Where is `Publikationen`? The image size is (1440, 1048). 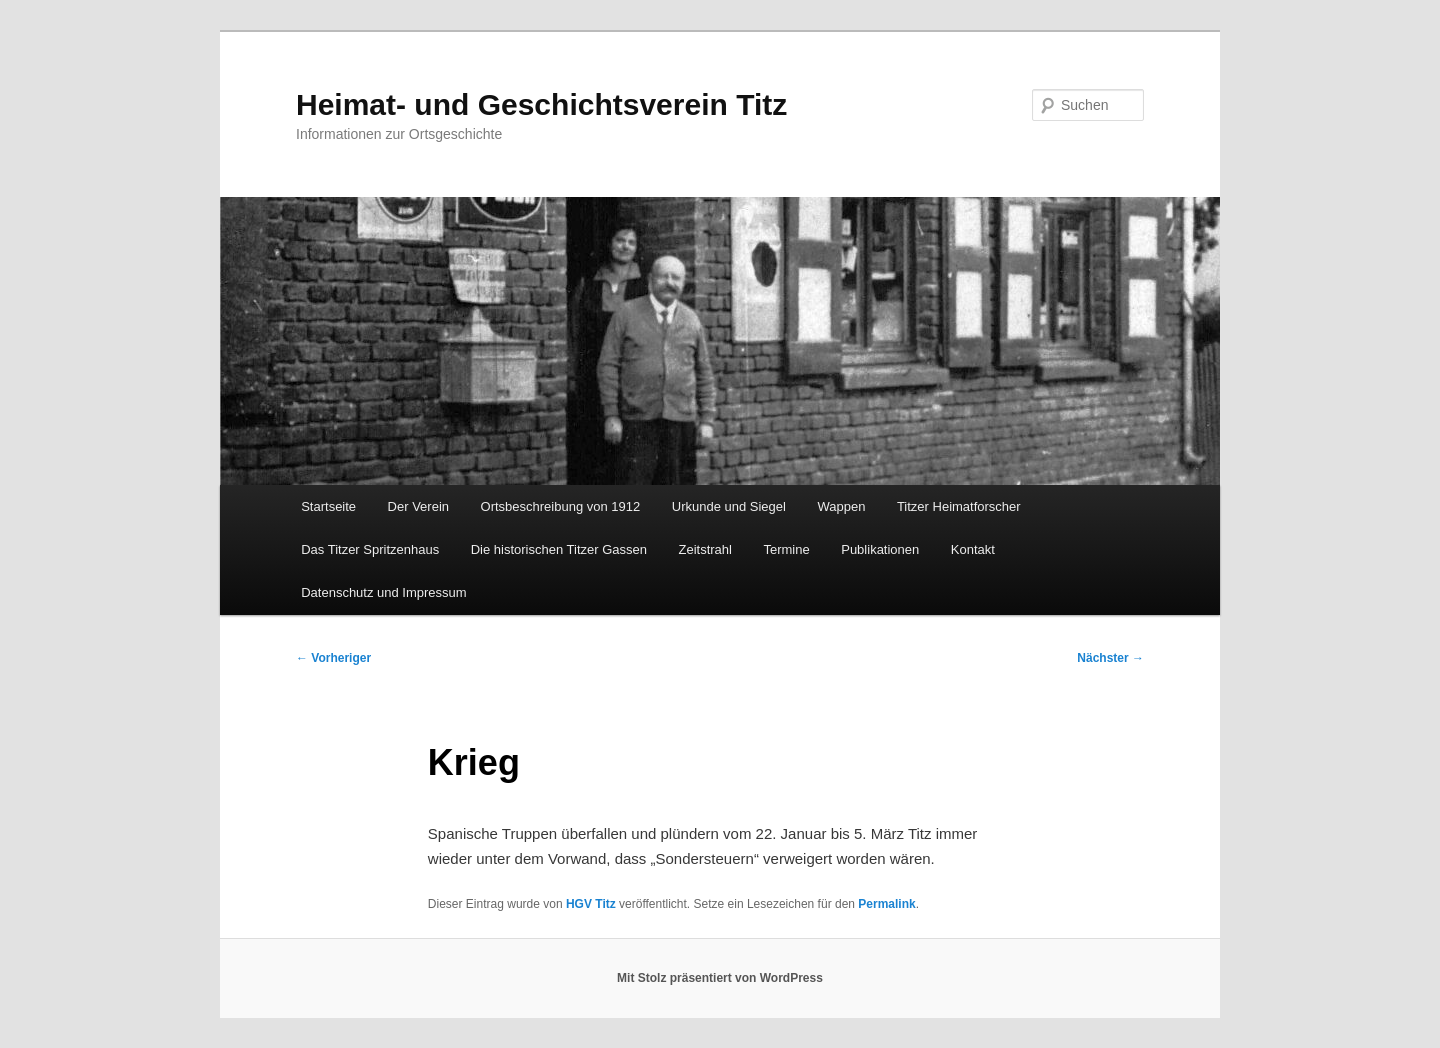
Publikationen is located at coordinates (880, 549).